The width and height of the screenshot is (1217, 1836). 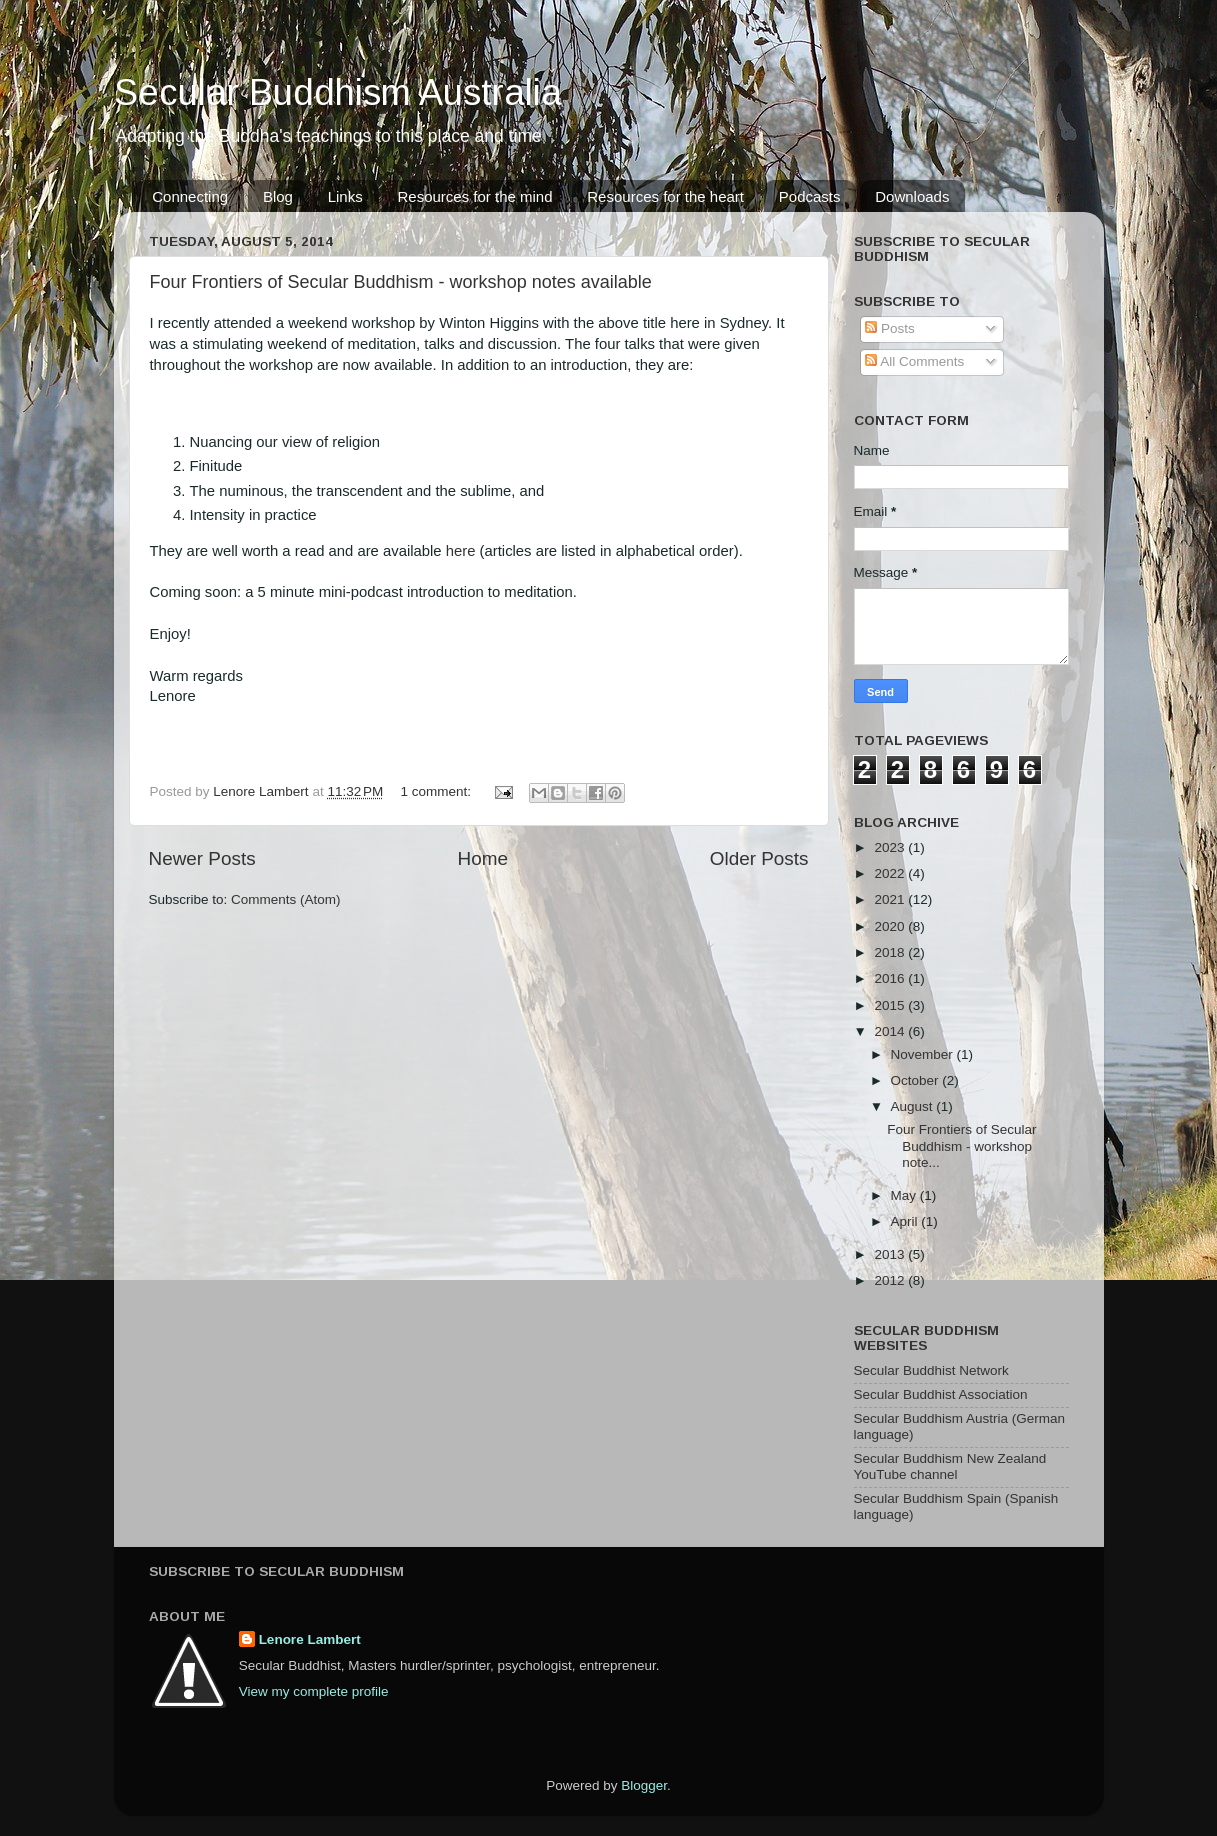 What do you see at coordinates (891, 1254) in the screenshot?
I see `2013` at bounding box center [891, 1254].